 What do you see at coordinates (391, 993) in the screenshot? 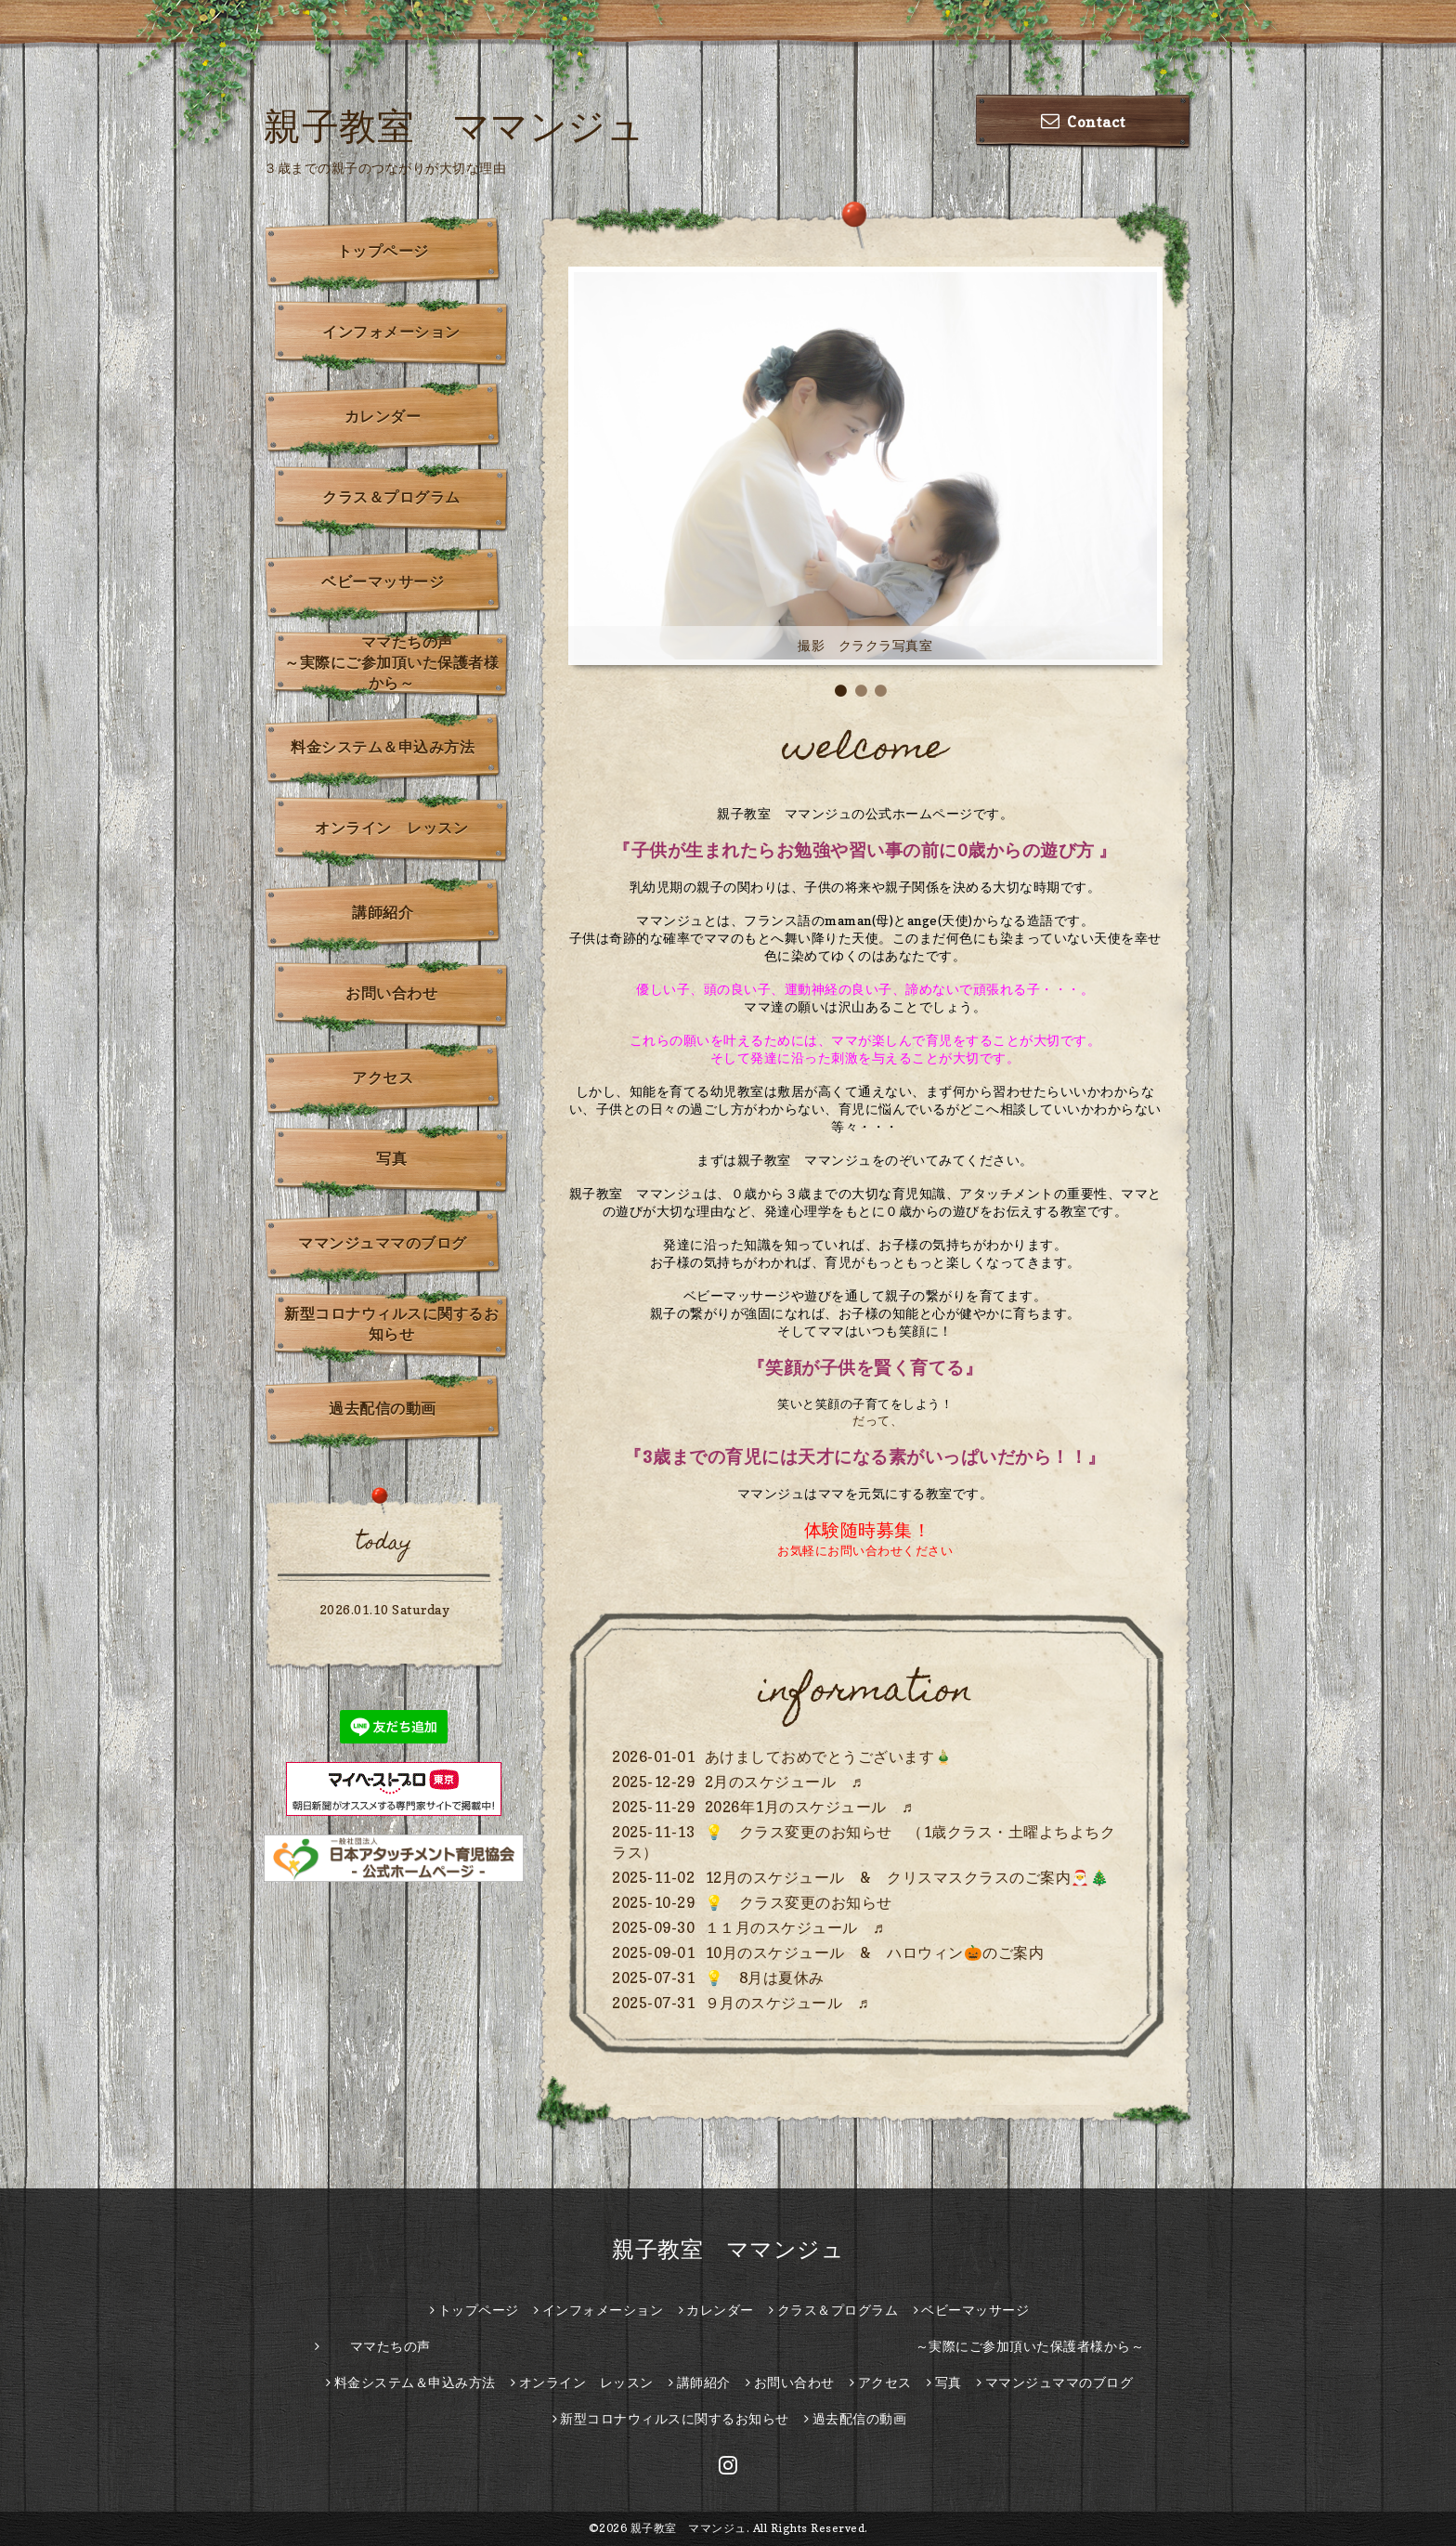
I see `お問い合わせ` at bounding box center [391, 993].